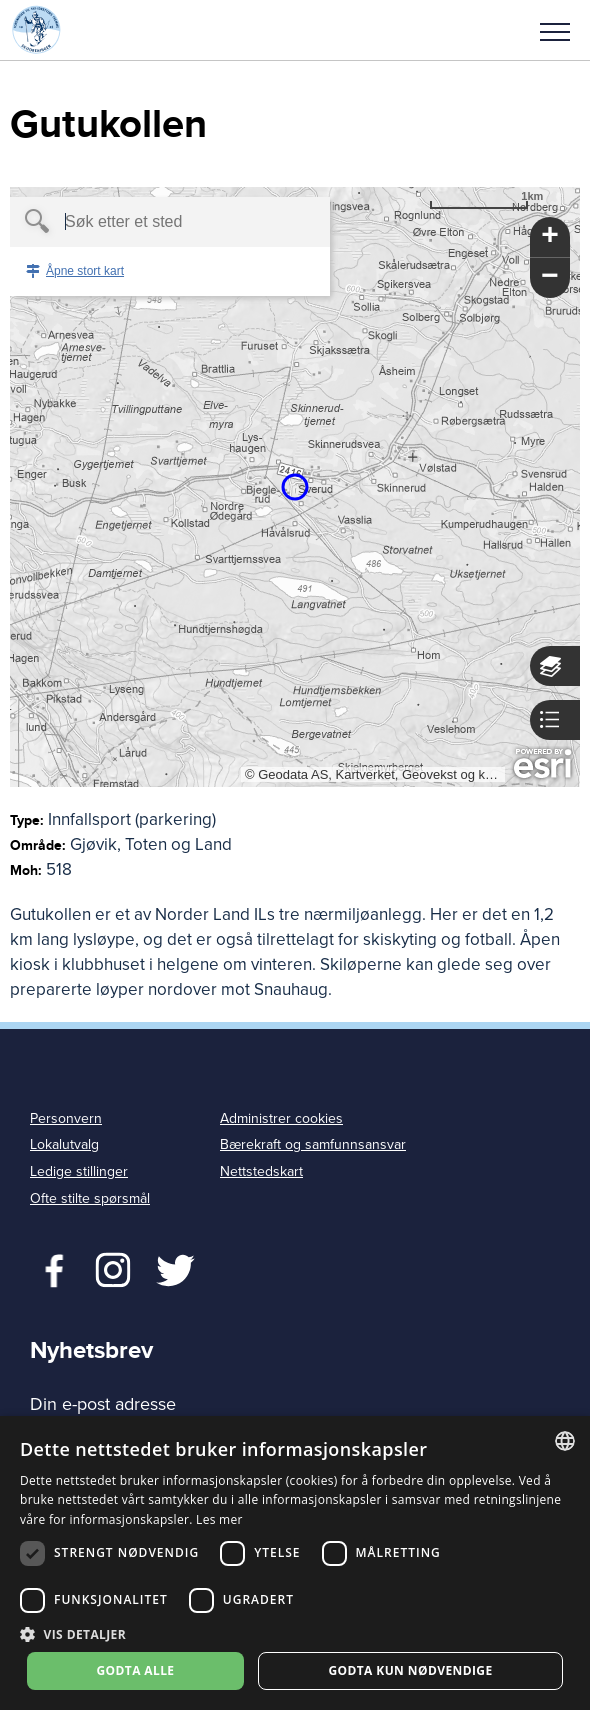  I want to click on Personvern, so click(66, 1118).